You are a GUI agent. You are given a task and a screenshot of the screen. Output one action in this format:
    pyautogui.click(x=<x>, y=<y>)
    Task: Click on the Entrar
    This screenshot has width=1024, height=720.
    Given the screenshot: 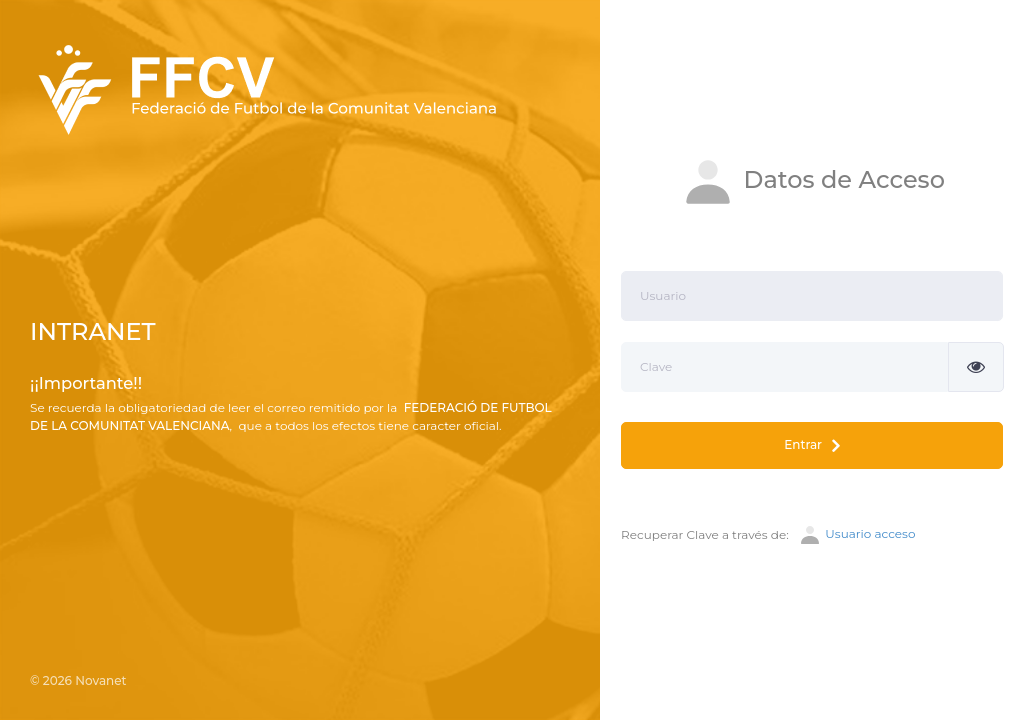 What is the action you would take?
    pyautogui.click(x=811, y=445)
    